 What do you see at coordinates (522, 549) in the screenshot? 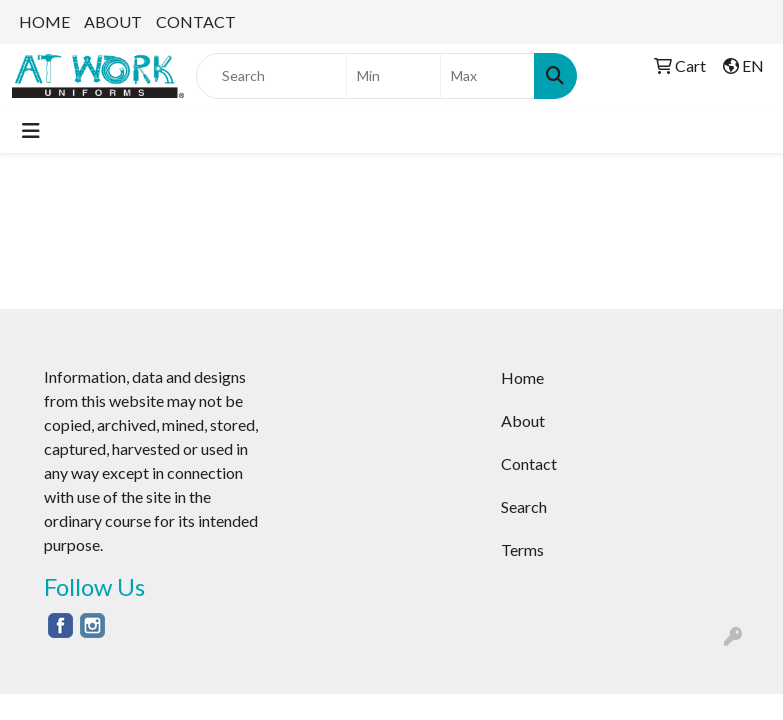
I see `Terms` at bounding box center [522, 549].